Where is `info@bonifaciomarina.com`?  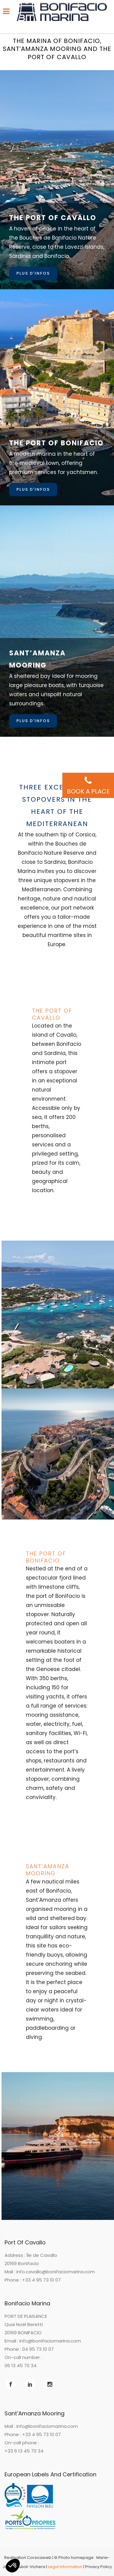
info@bonifaciomarina.com is located at coordinates (50, 2341).